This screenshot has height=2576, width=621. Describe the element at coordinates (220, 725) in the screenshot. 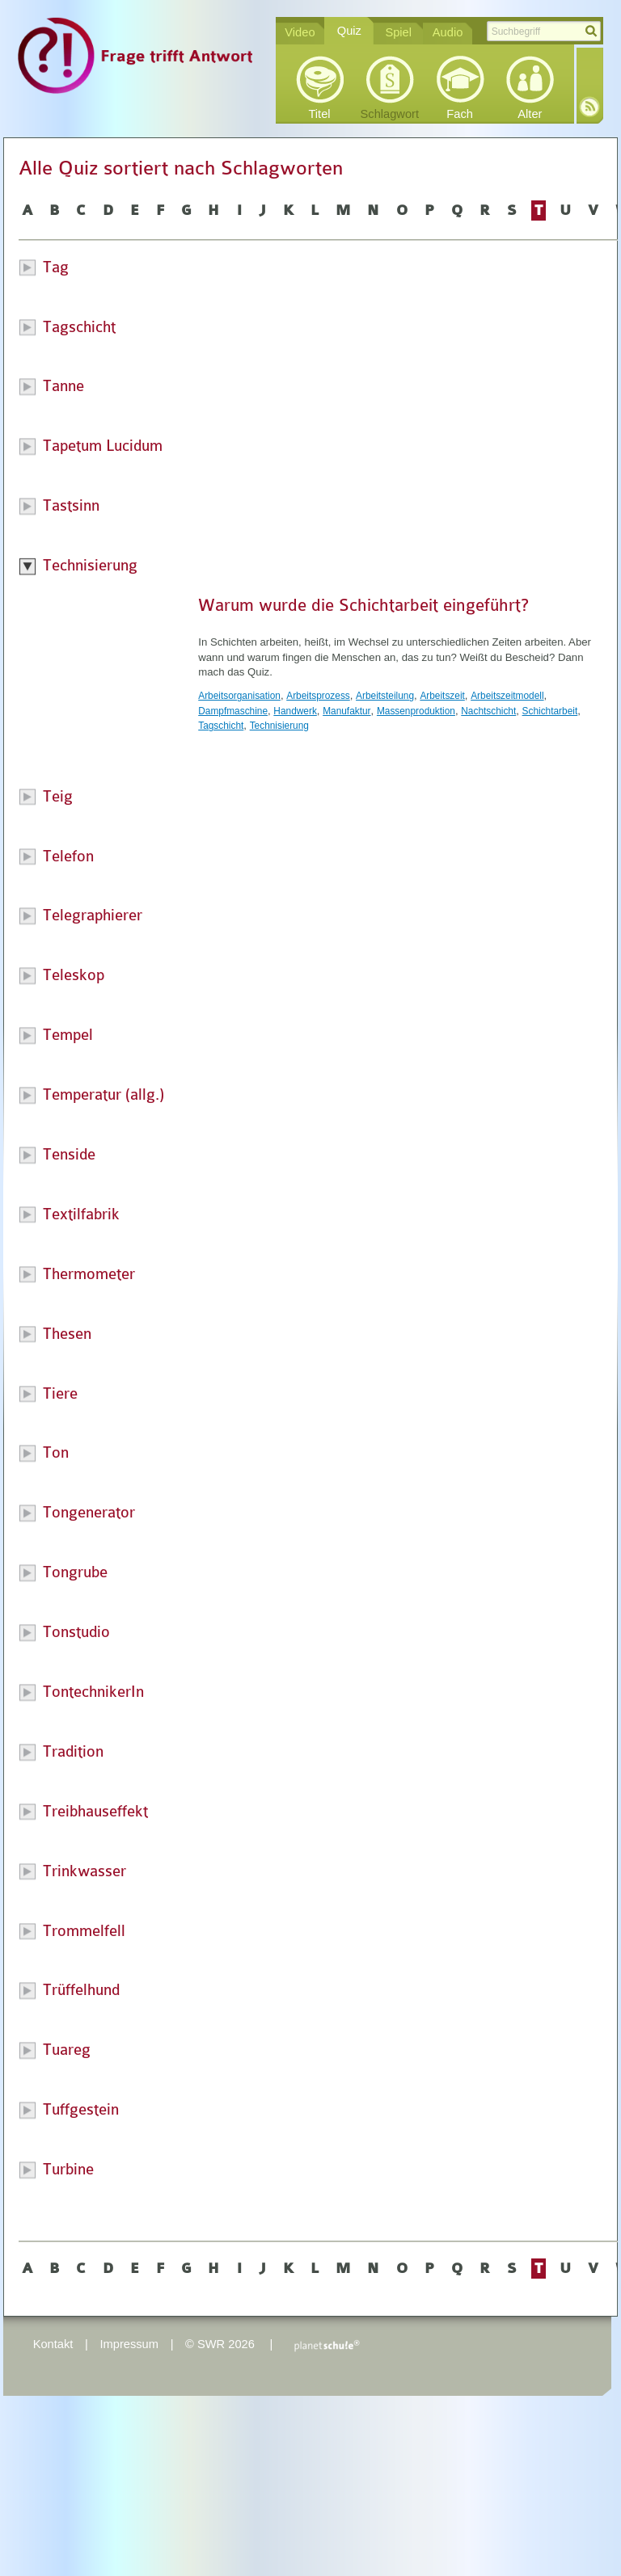

I see `Tagschicht` at that location.